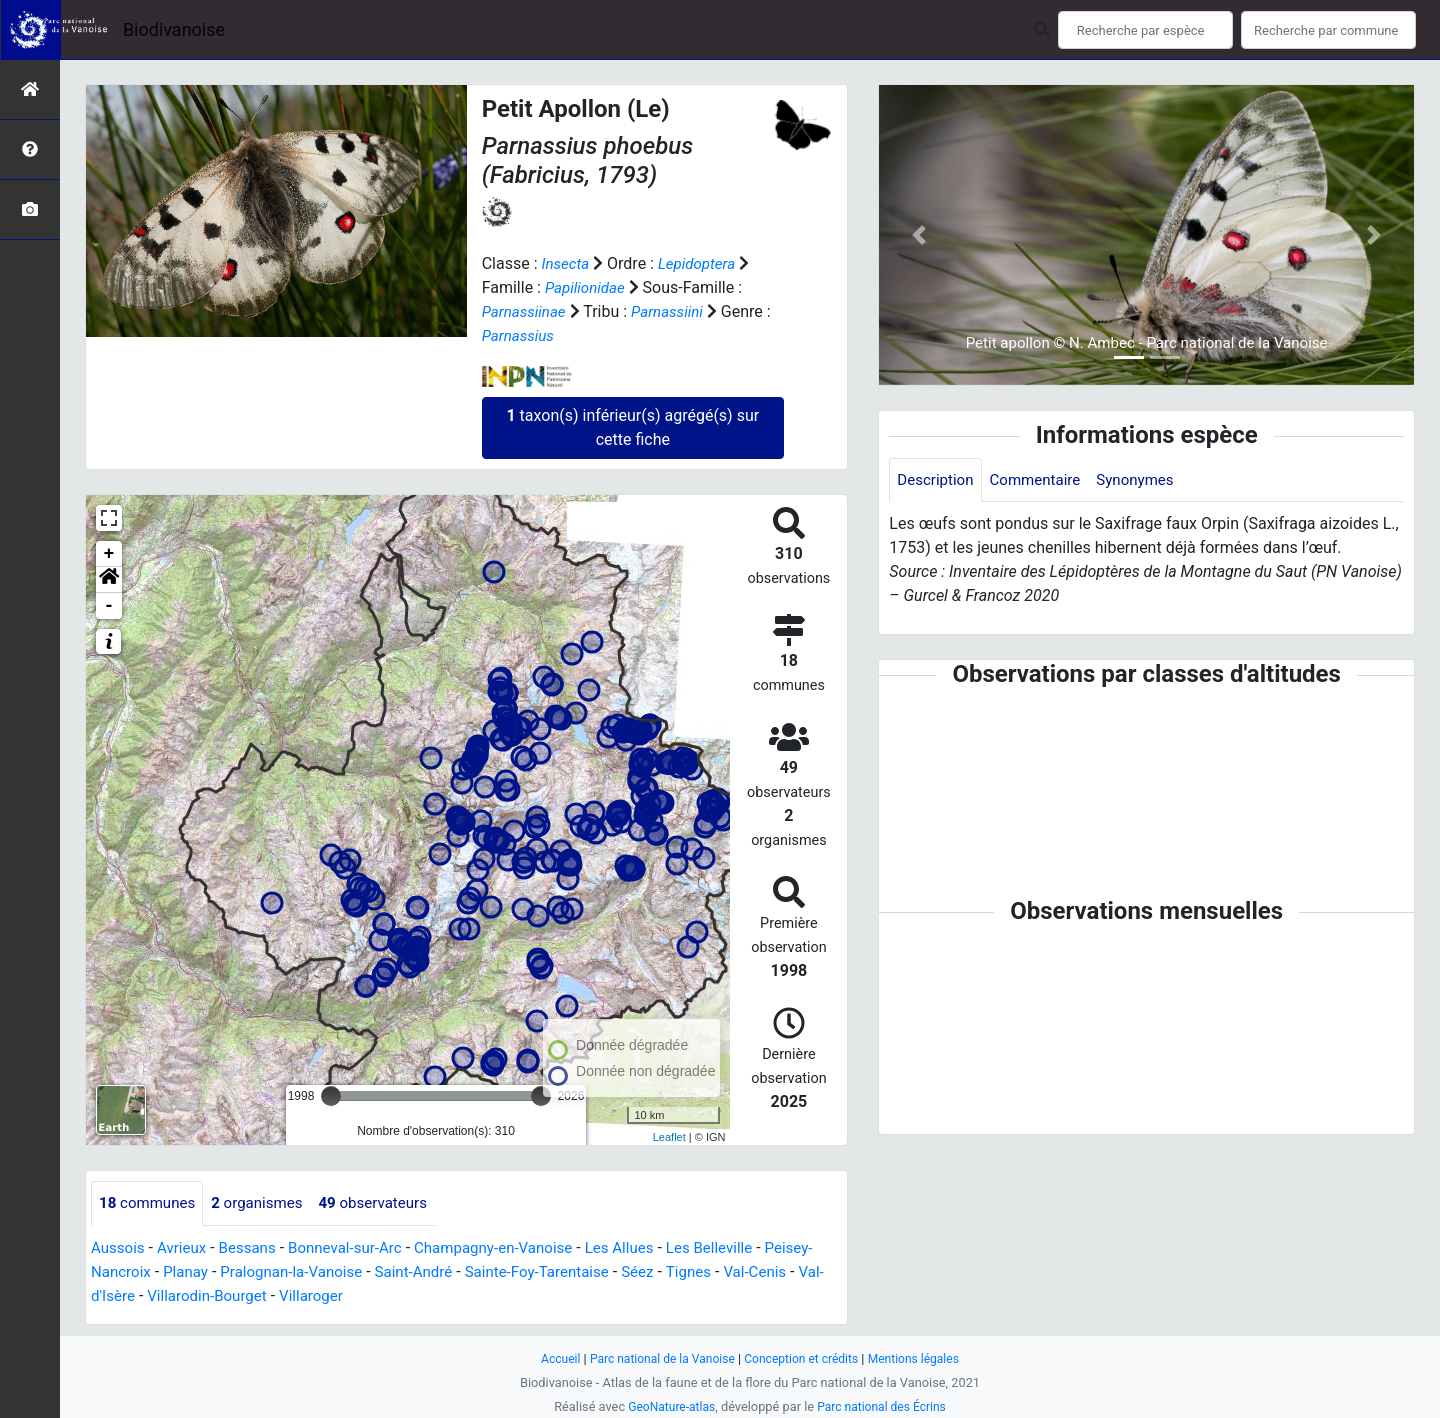  What do you see at coordinates (387, 1203) in the screenshot?
I see `observateurs` at bounding box center [387, 1203].